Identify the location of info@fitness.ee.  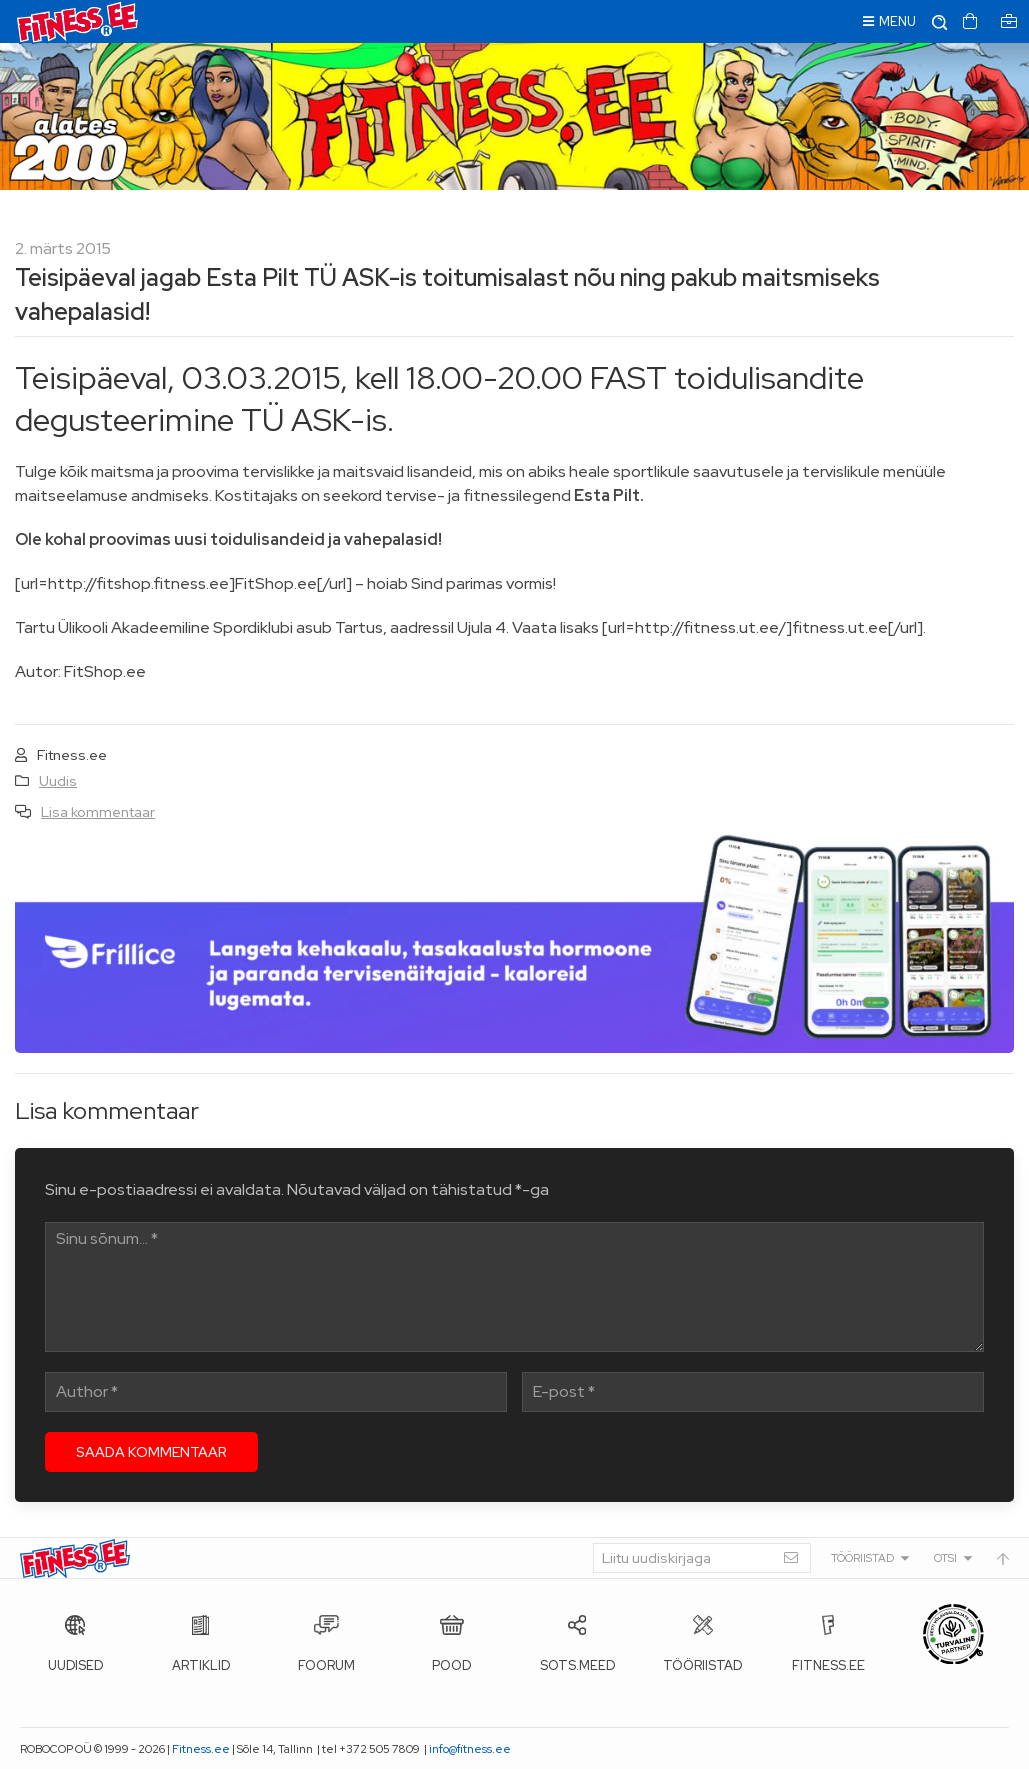
(470, 1749).